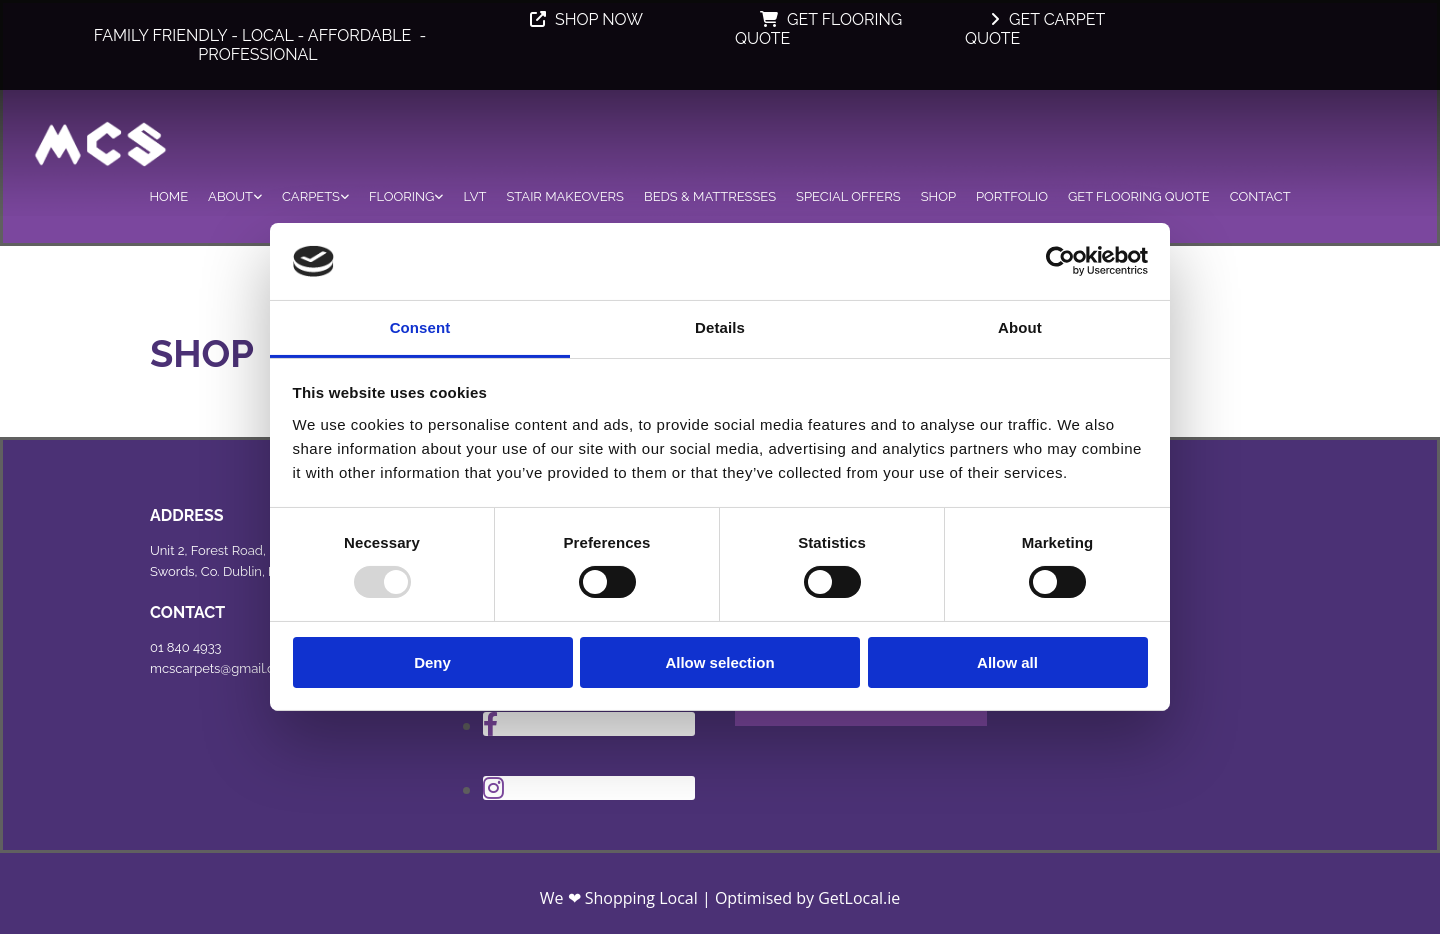  Describe the element at coordinates (311, 196) in the screenshot. I see `Carpets` at that location.